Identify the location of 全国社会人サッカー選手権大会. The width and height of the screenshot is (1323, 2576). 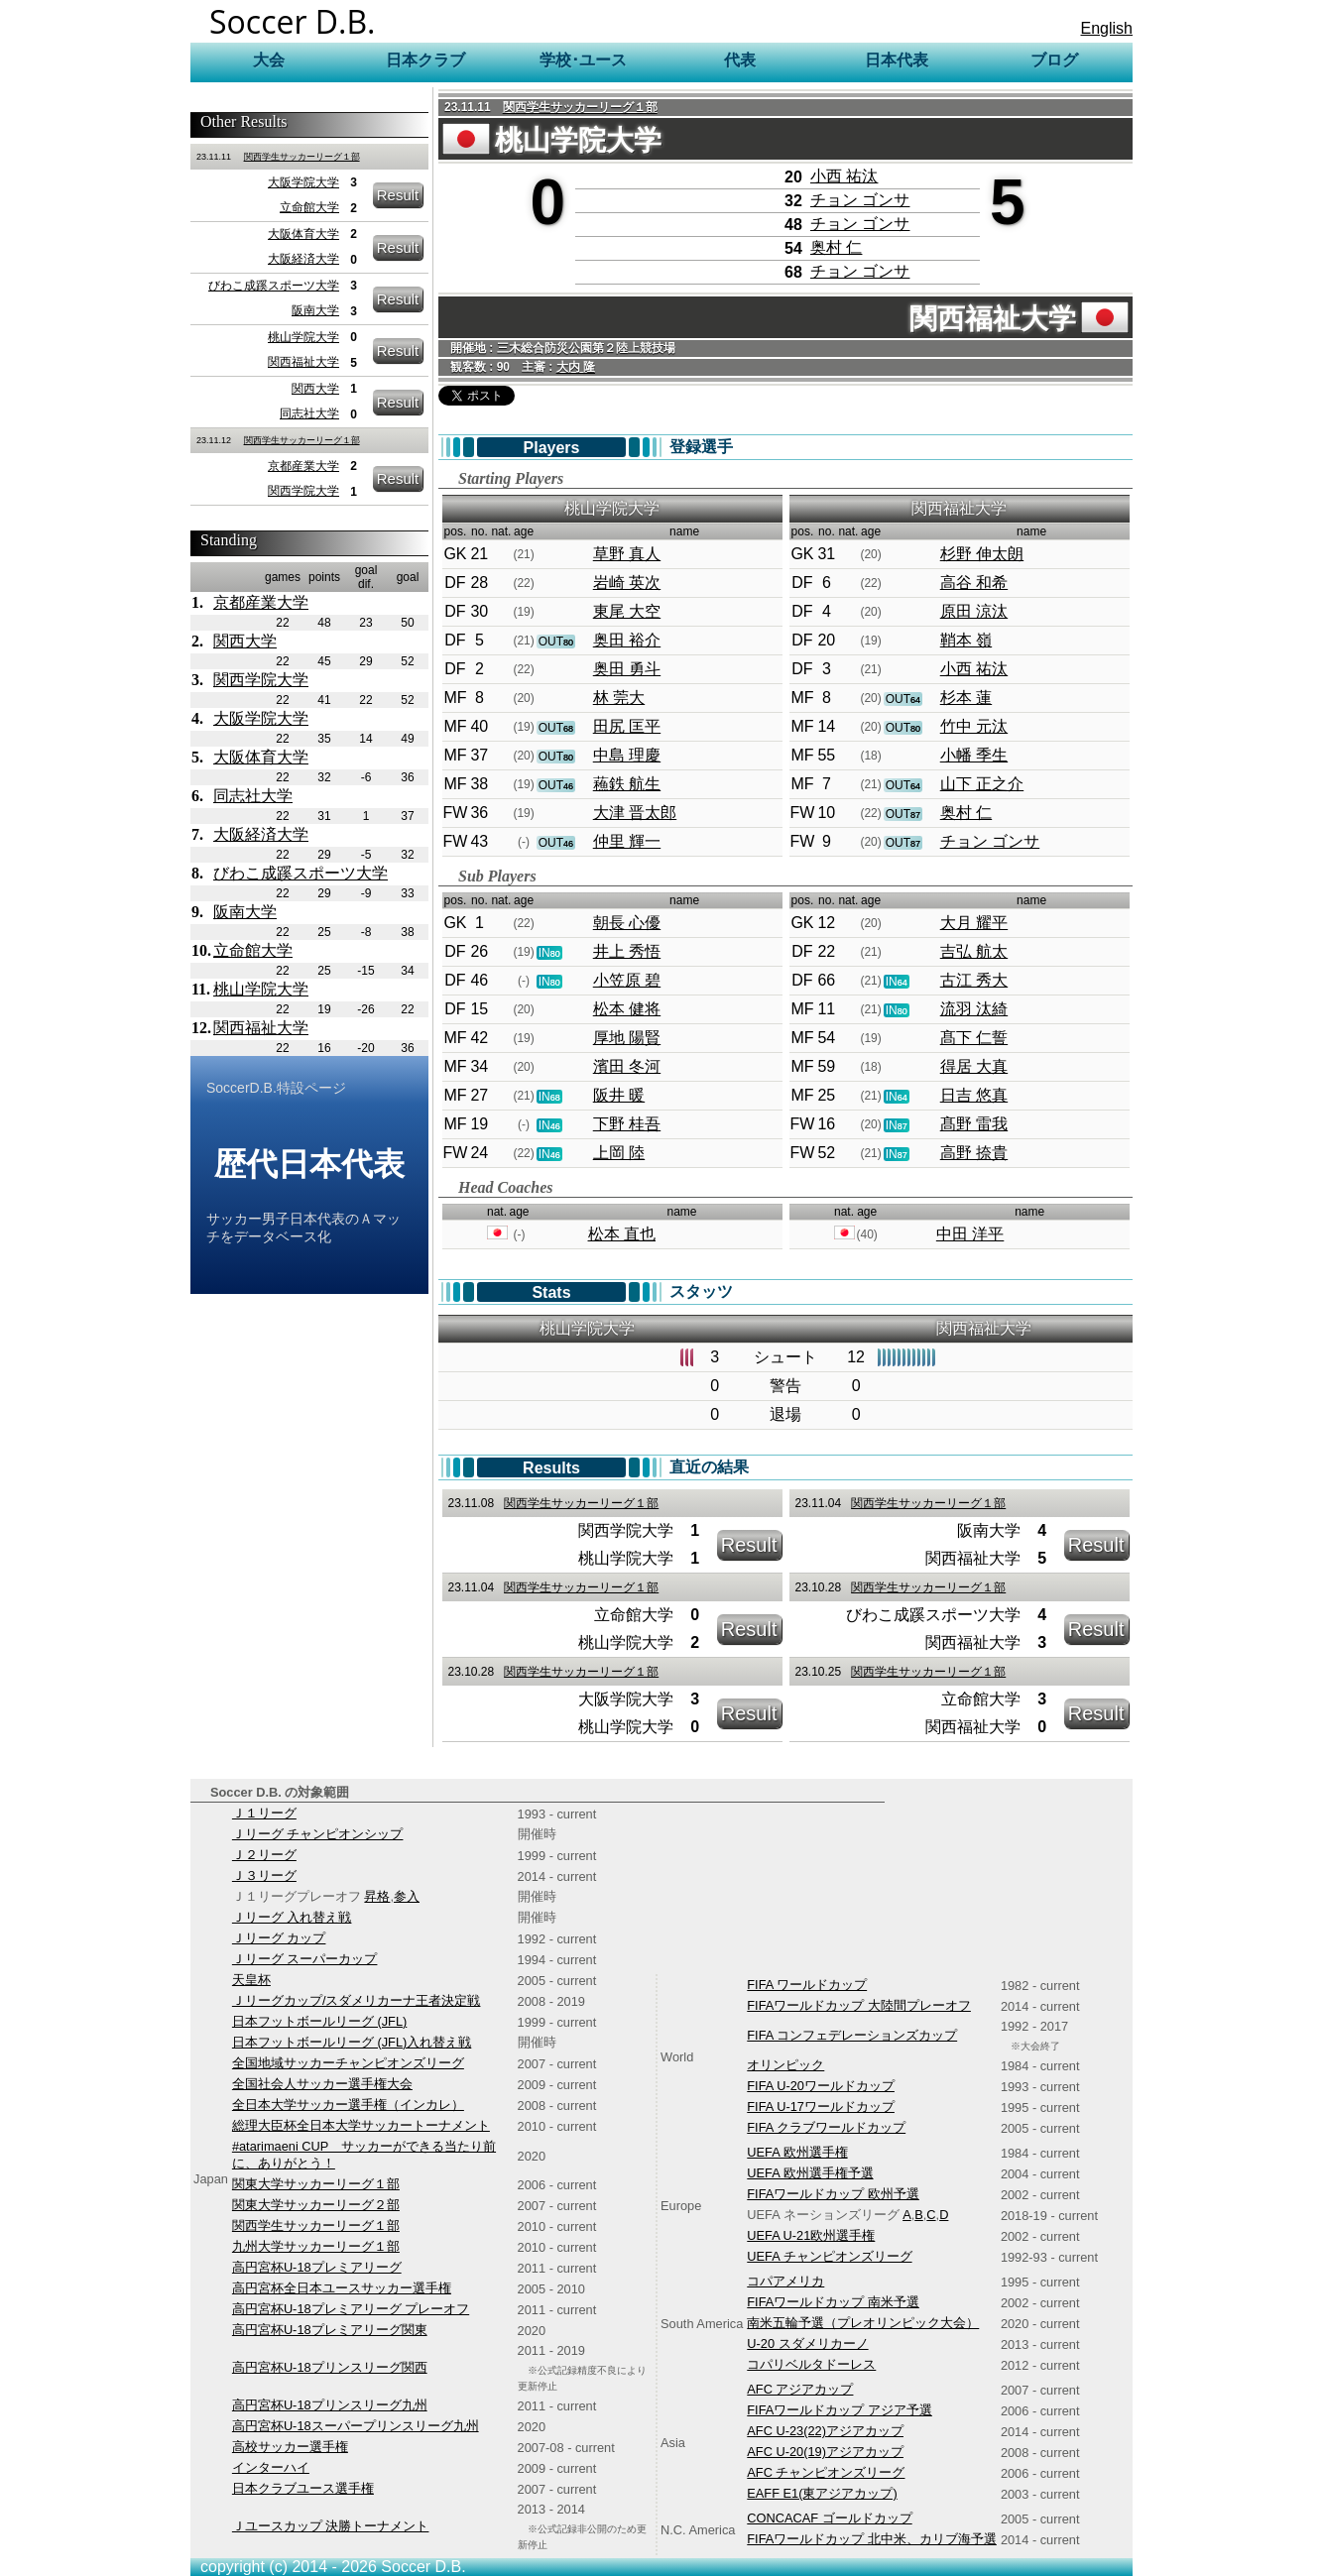
(322, 2083).